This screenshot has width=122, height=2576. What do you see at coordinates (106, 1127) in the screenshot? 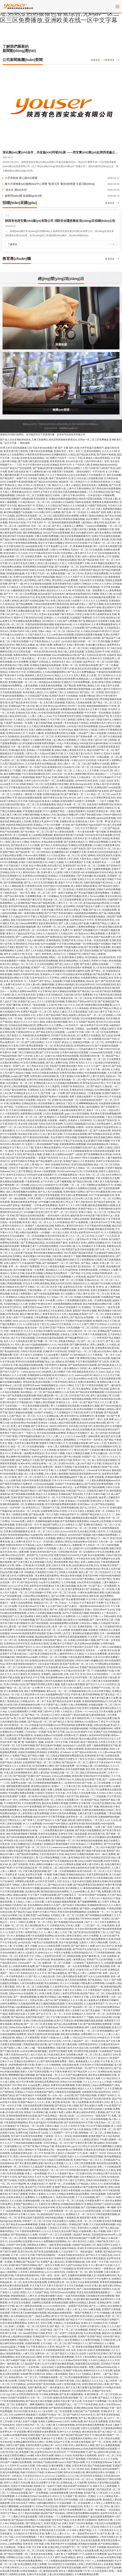
I see `灌满精子的波多野结衣` at bounding box center [106, 1127].